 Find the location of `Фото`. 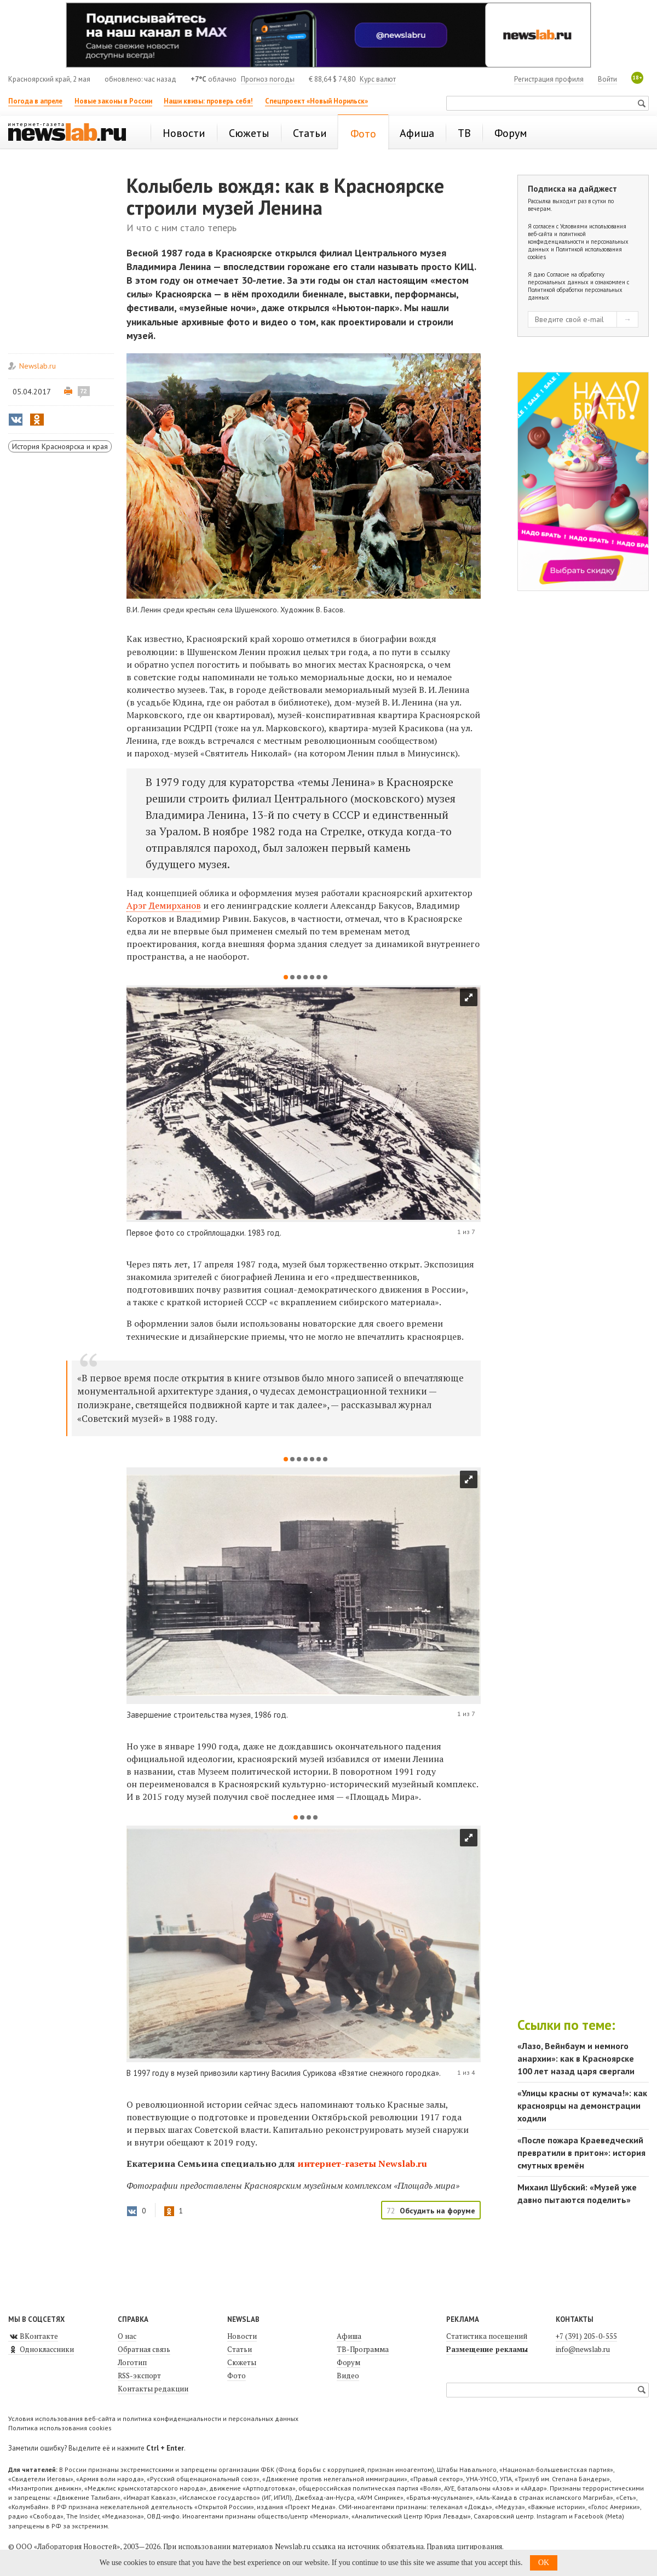

Фото is located at coordinates (236, 2375).